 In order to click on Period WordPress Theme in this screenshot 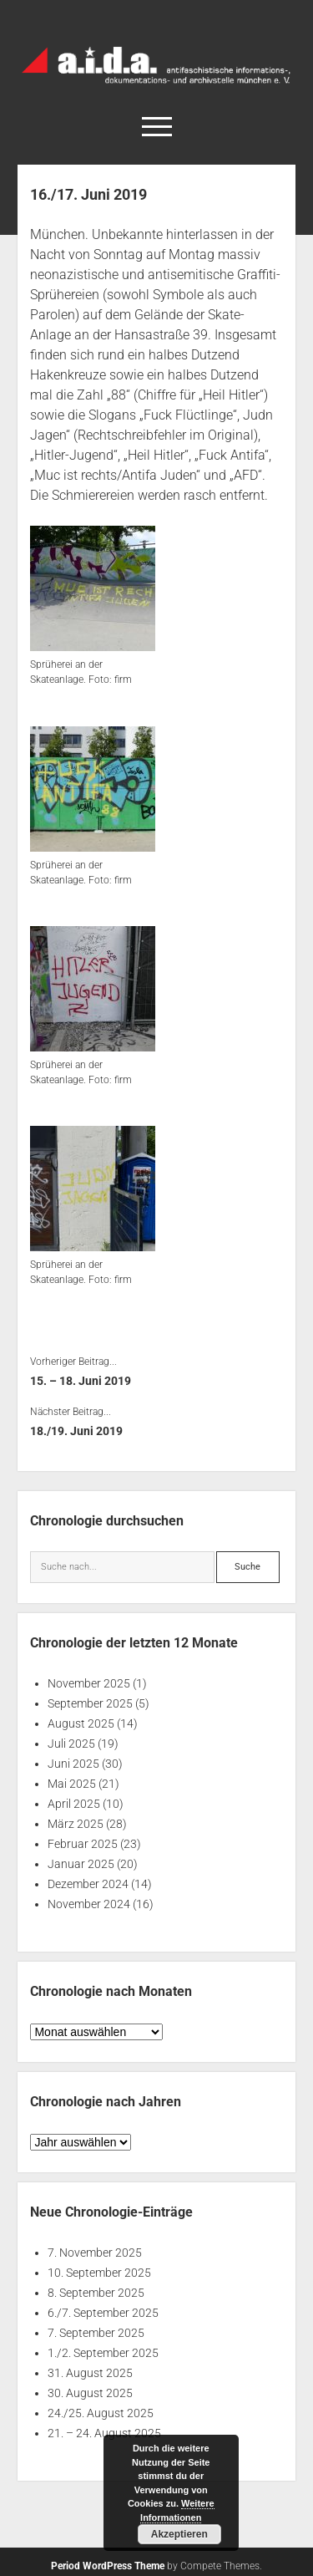, I will do `click(107, 2566)`.